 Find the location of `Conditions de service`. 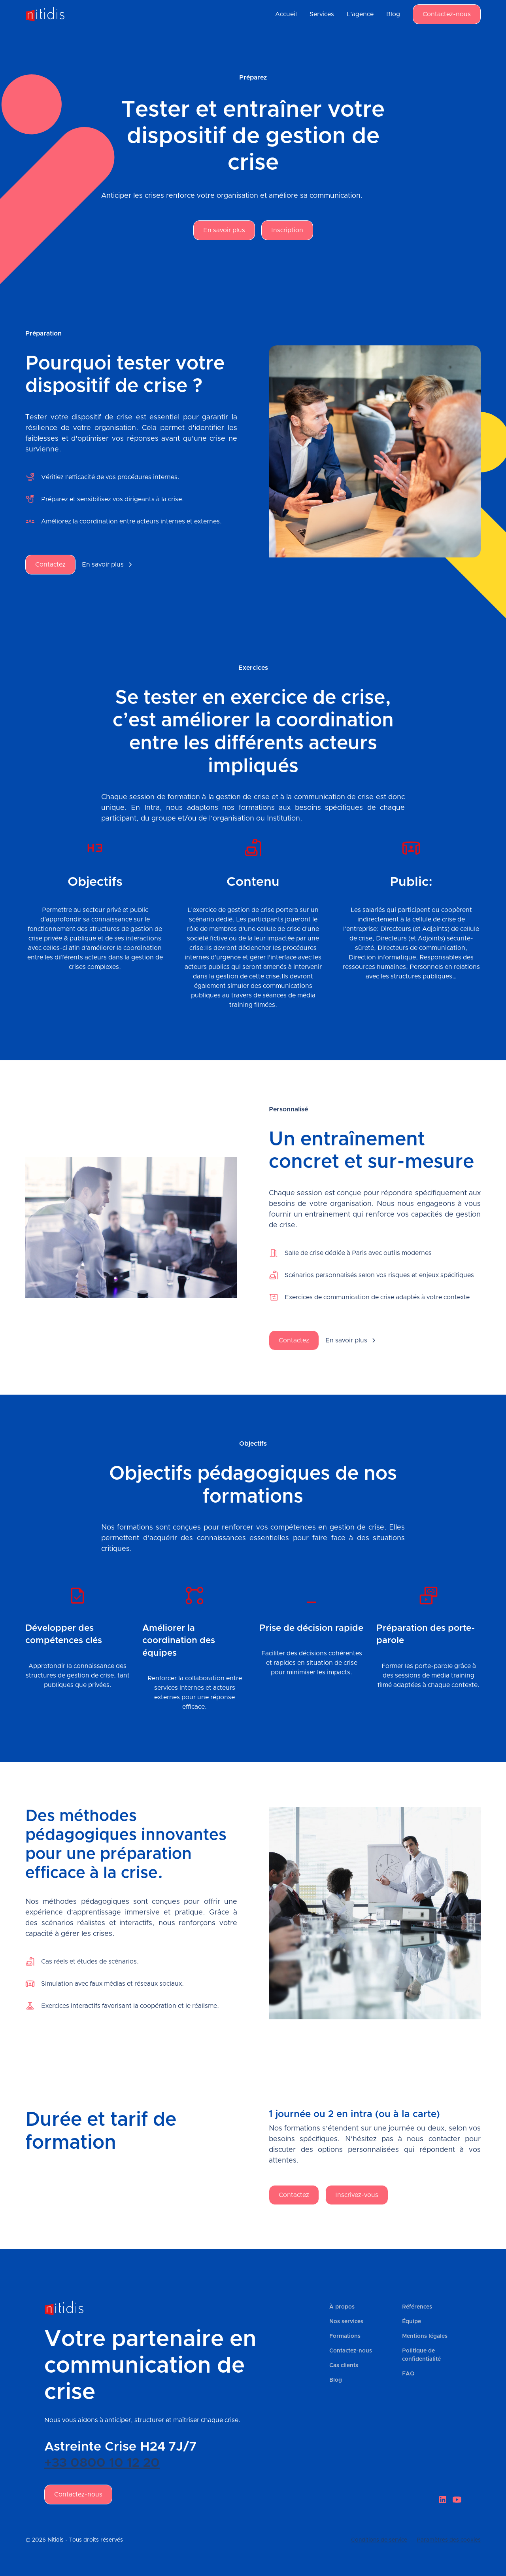

Conditions de service is located at coordinates (379, 2540).